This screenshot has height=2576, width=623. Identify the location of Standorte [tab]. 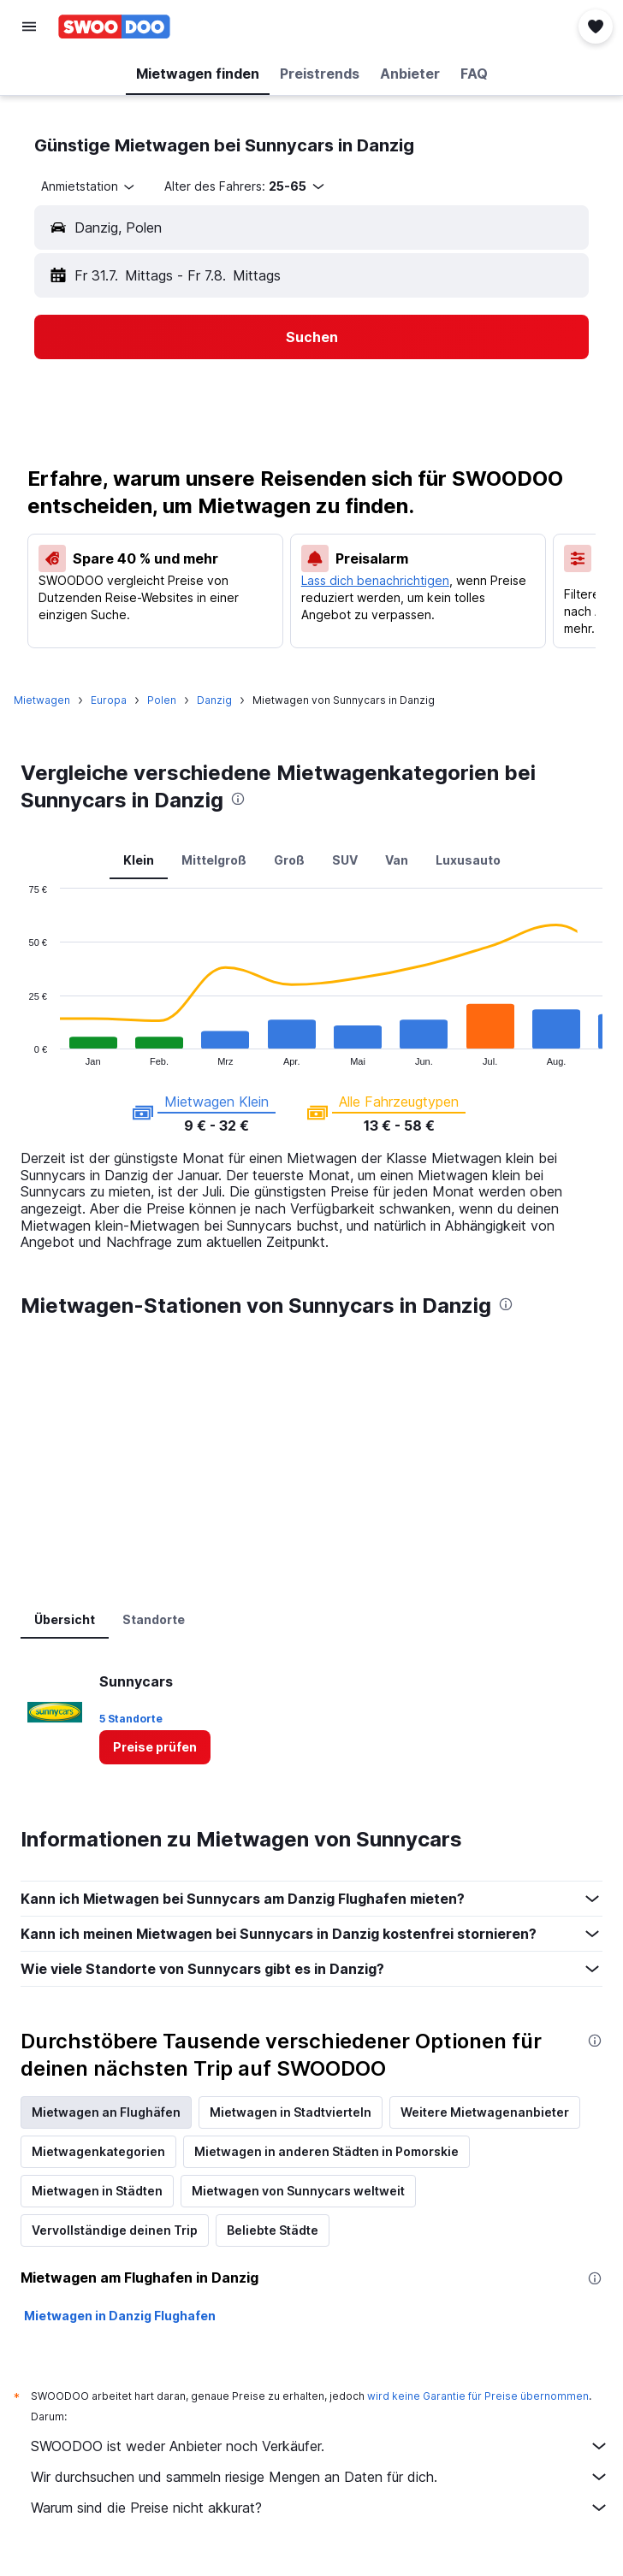
(153, 1619).